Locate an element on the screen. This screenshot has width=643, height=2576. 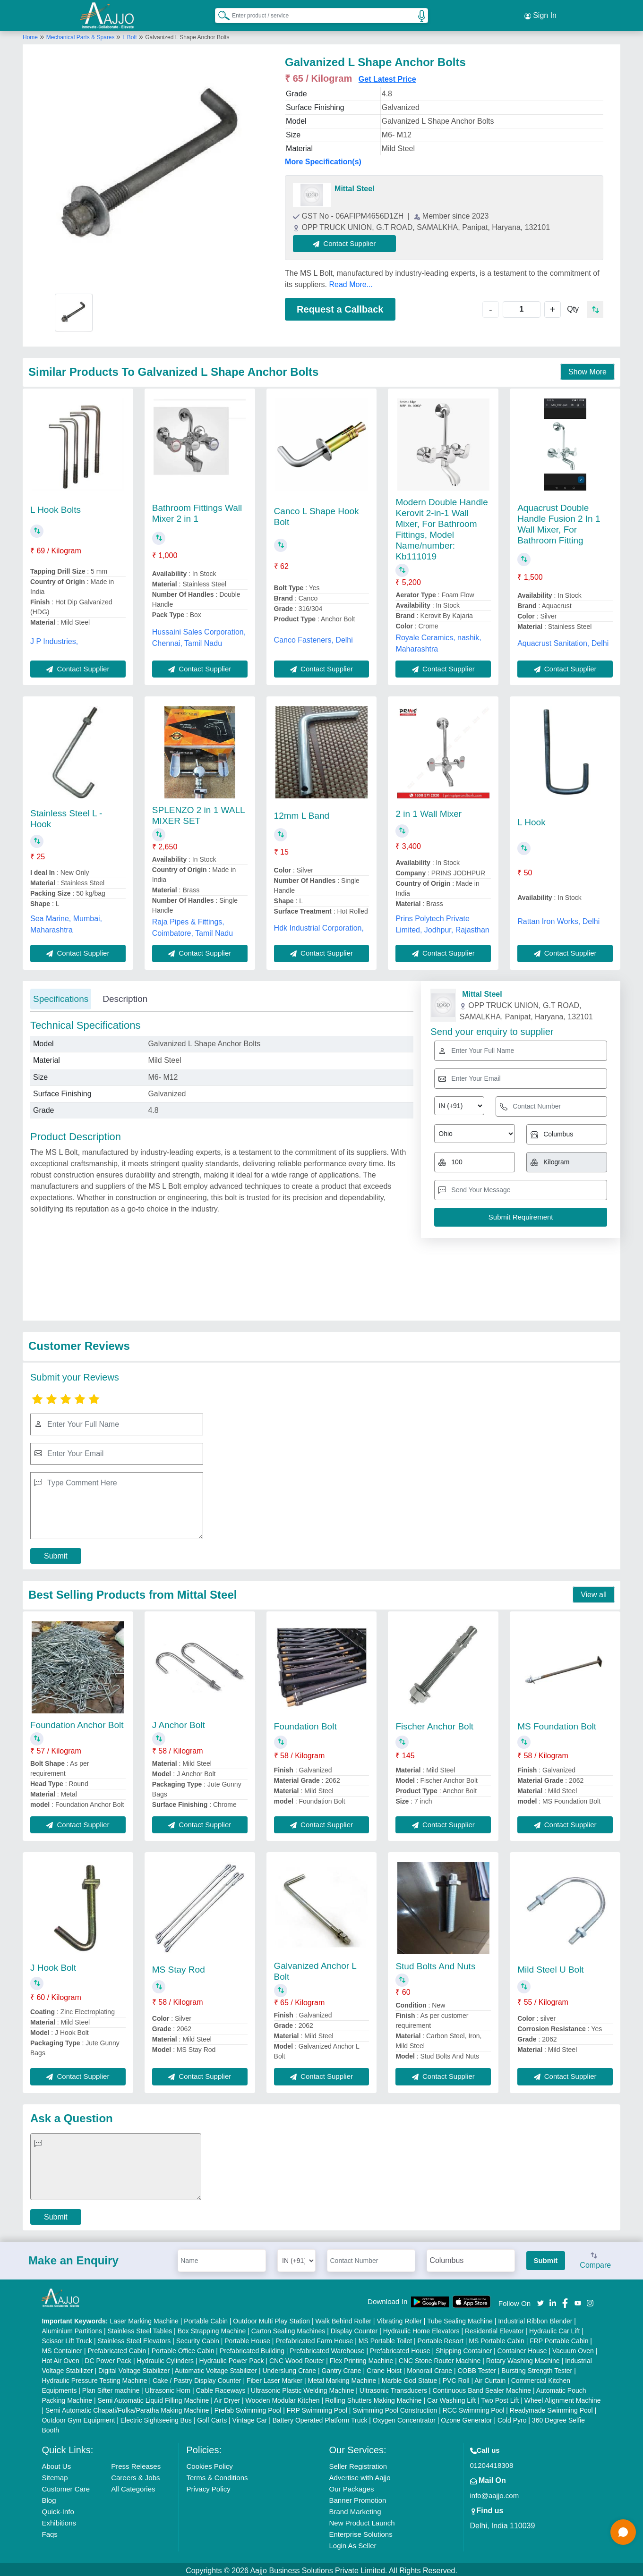
Electric Sightseeing Bus is located at coordinates (156, 2417).